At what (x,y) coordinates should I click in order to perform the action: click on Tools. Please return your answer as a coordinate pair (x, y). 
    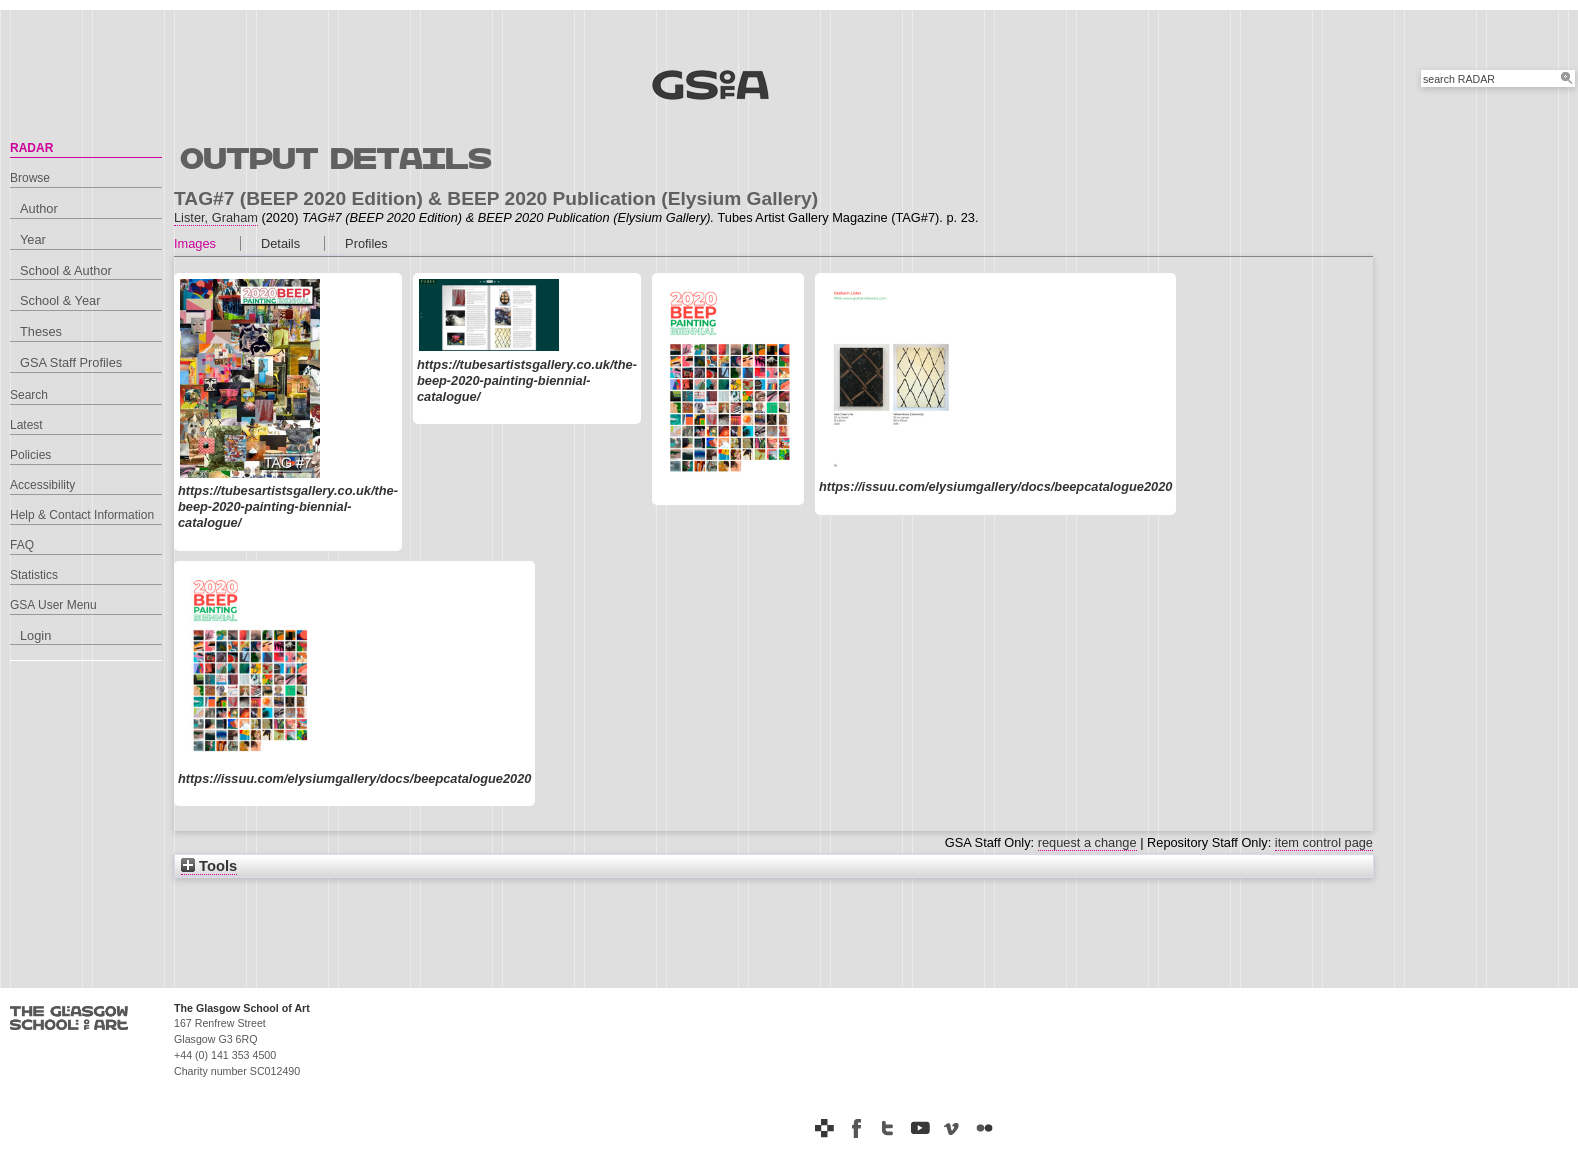
    Looking at the image, I should click on (209, 866).